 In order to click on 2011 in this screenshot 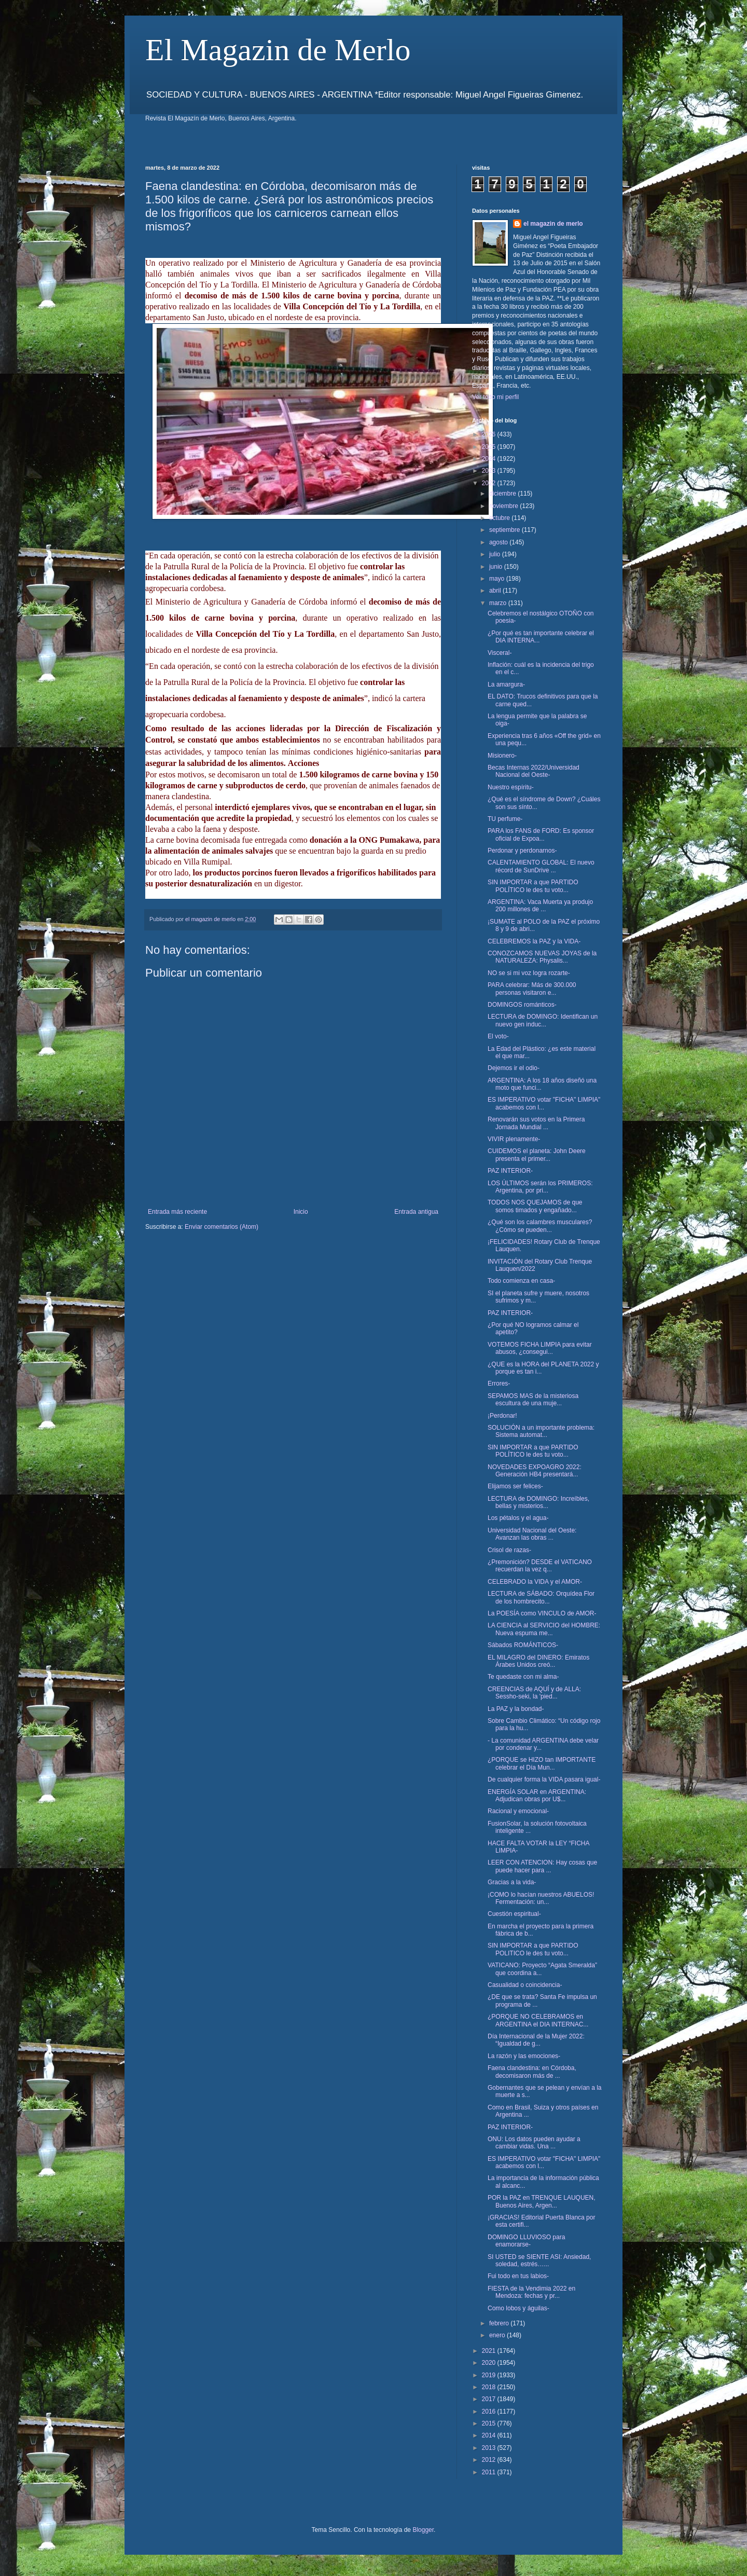, I will do `click(489, 2472)`.